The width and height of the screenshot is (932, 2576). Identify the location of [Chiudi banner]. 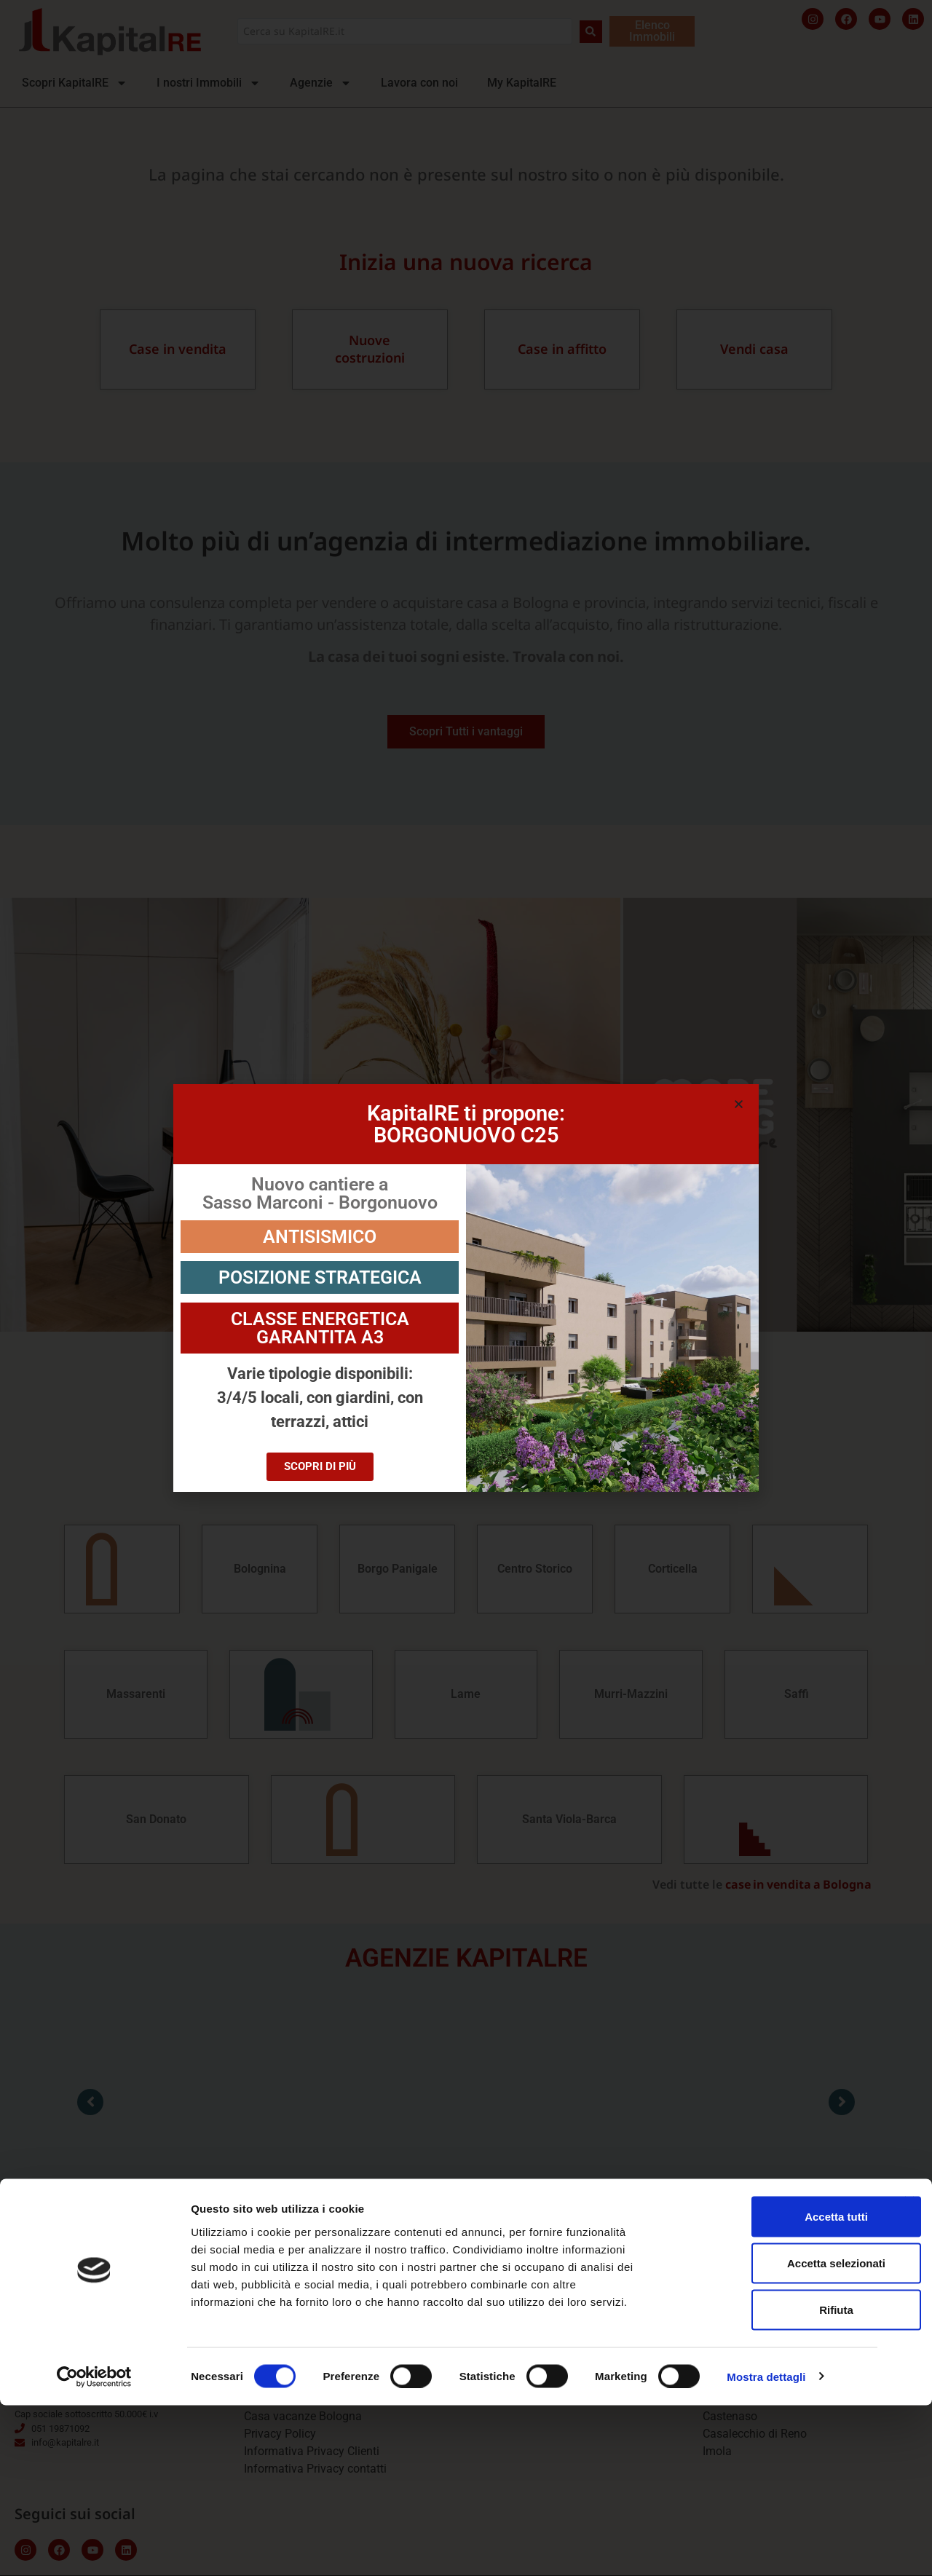
(909, 2372).